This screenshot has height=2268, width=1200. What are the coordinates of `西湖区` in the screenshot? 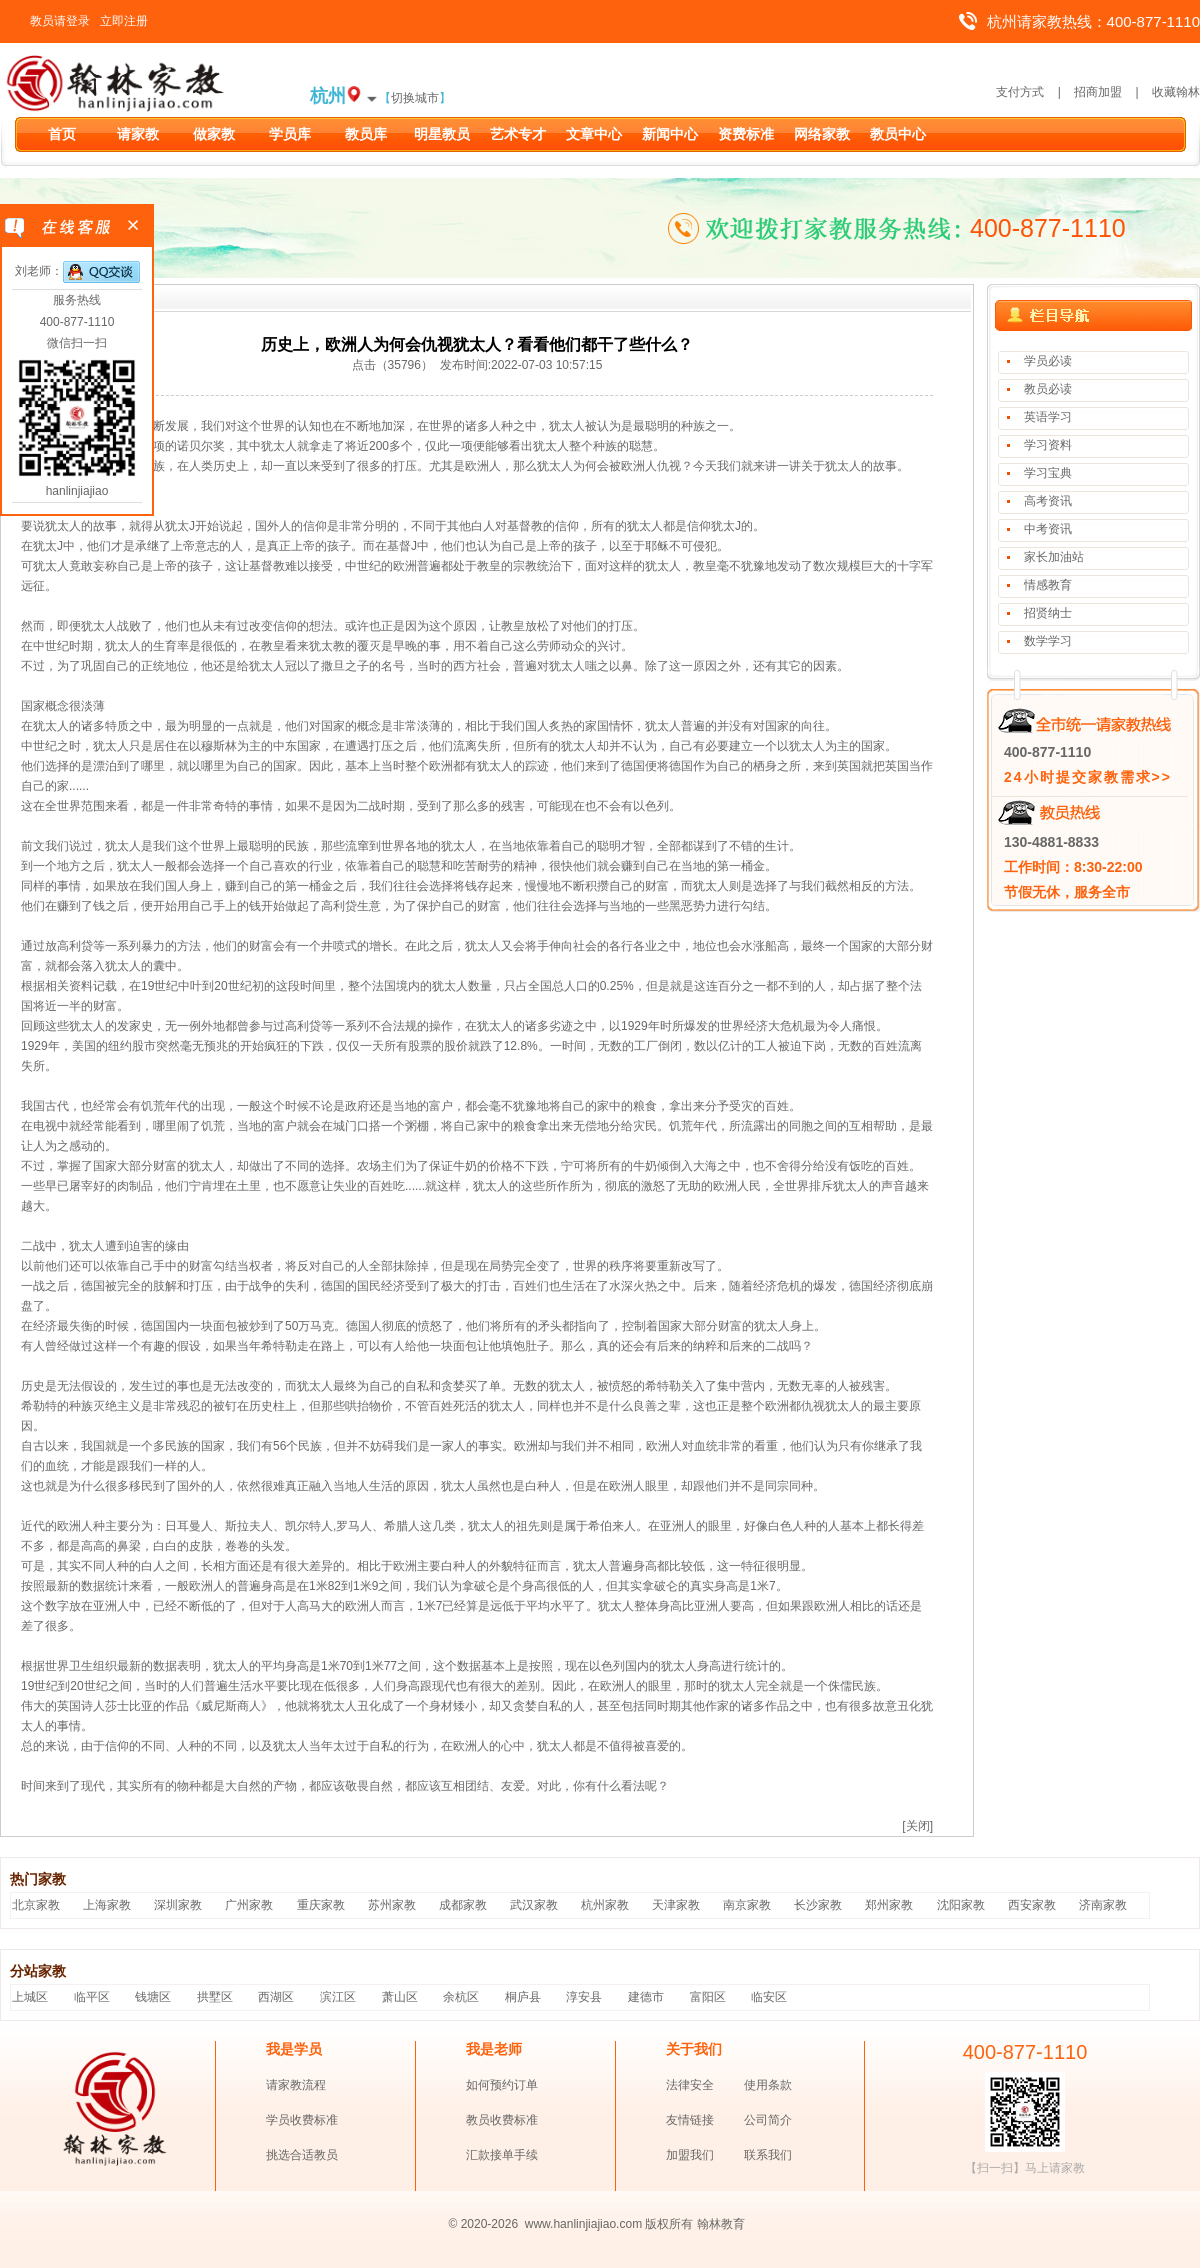 It's located at (276, 1997).